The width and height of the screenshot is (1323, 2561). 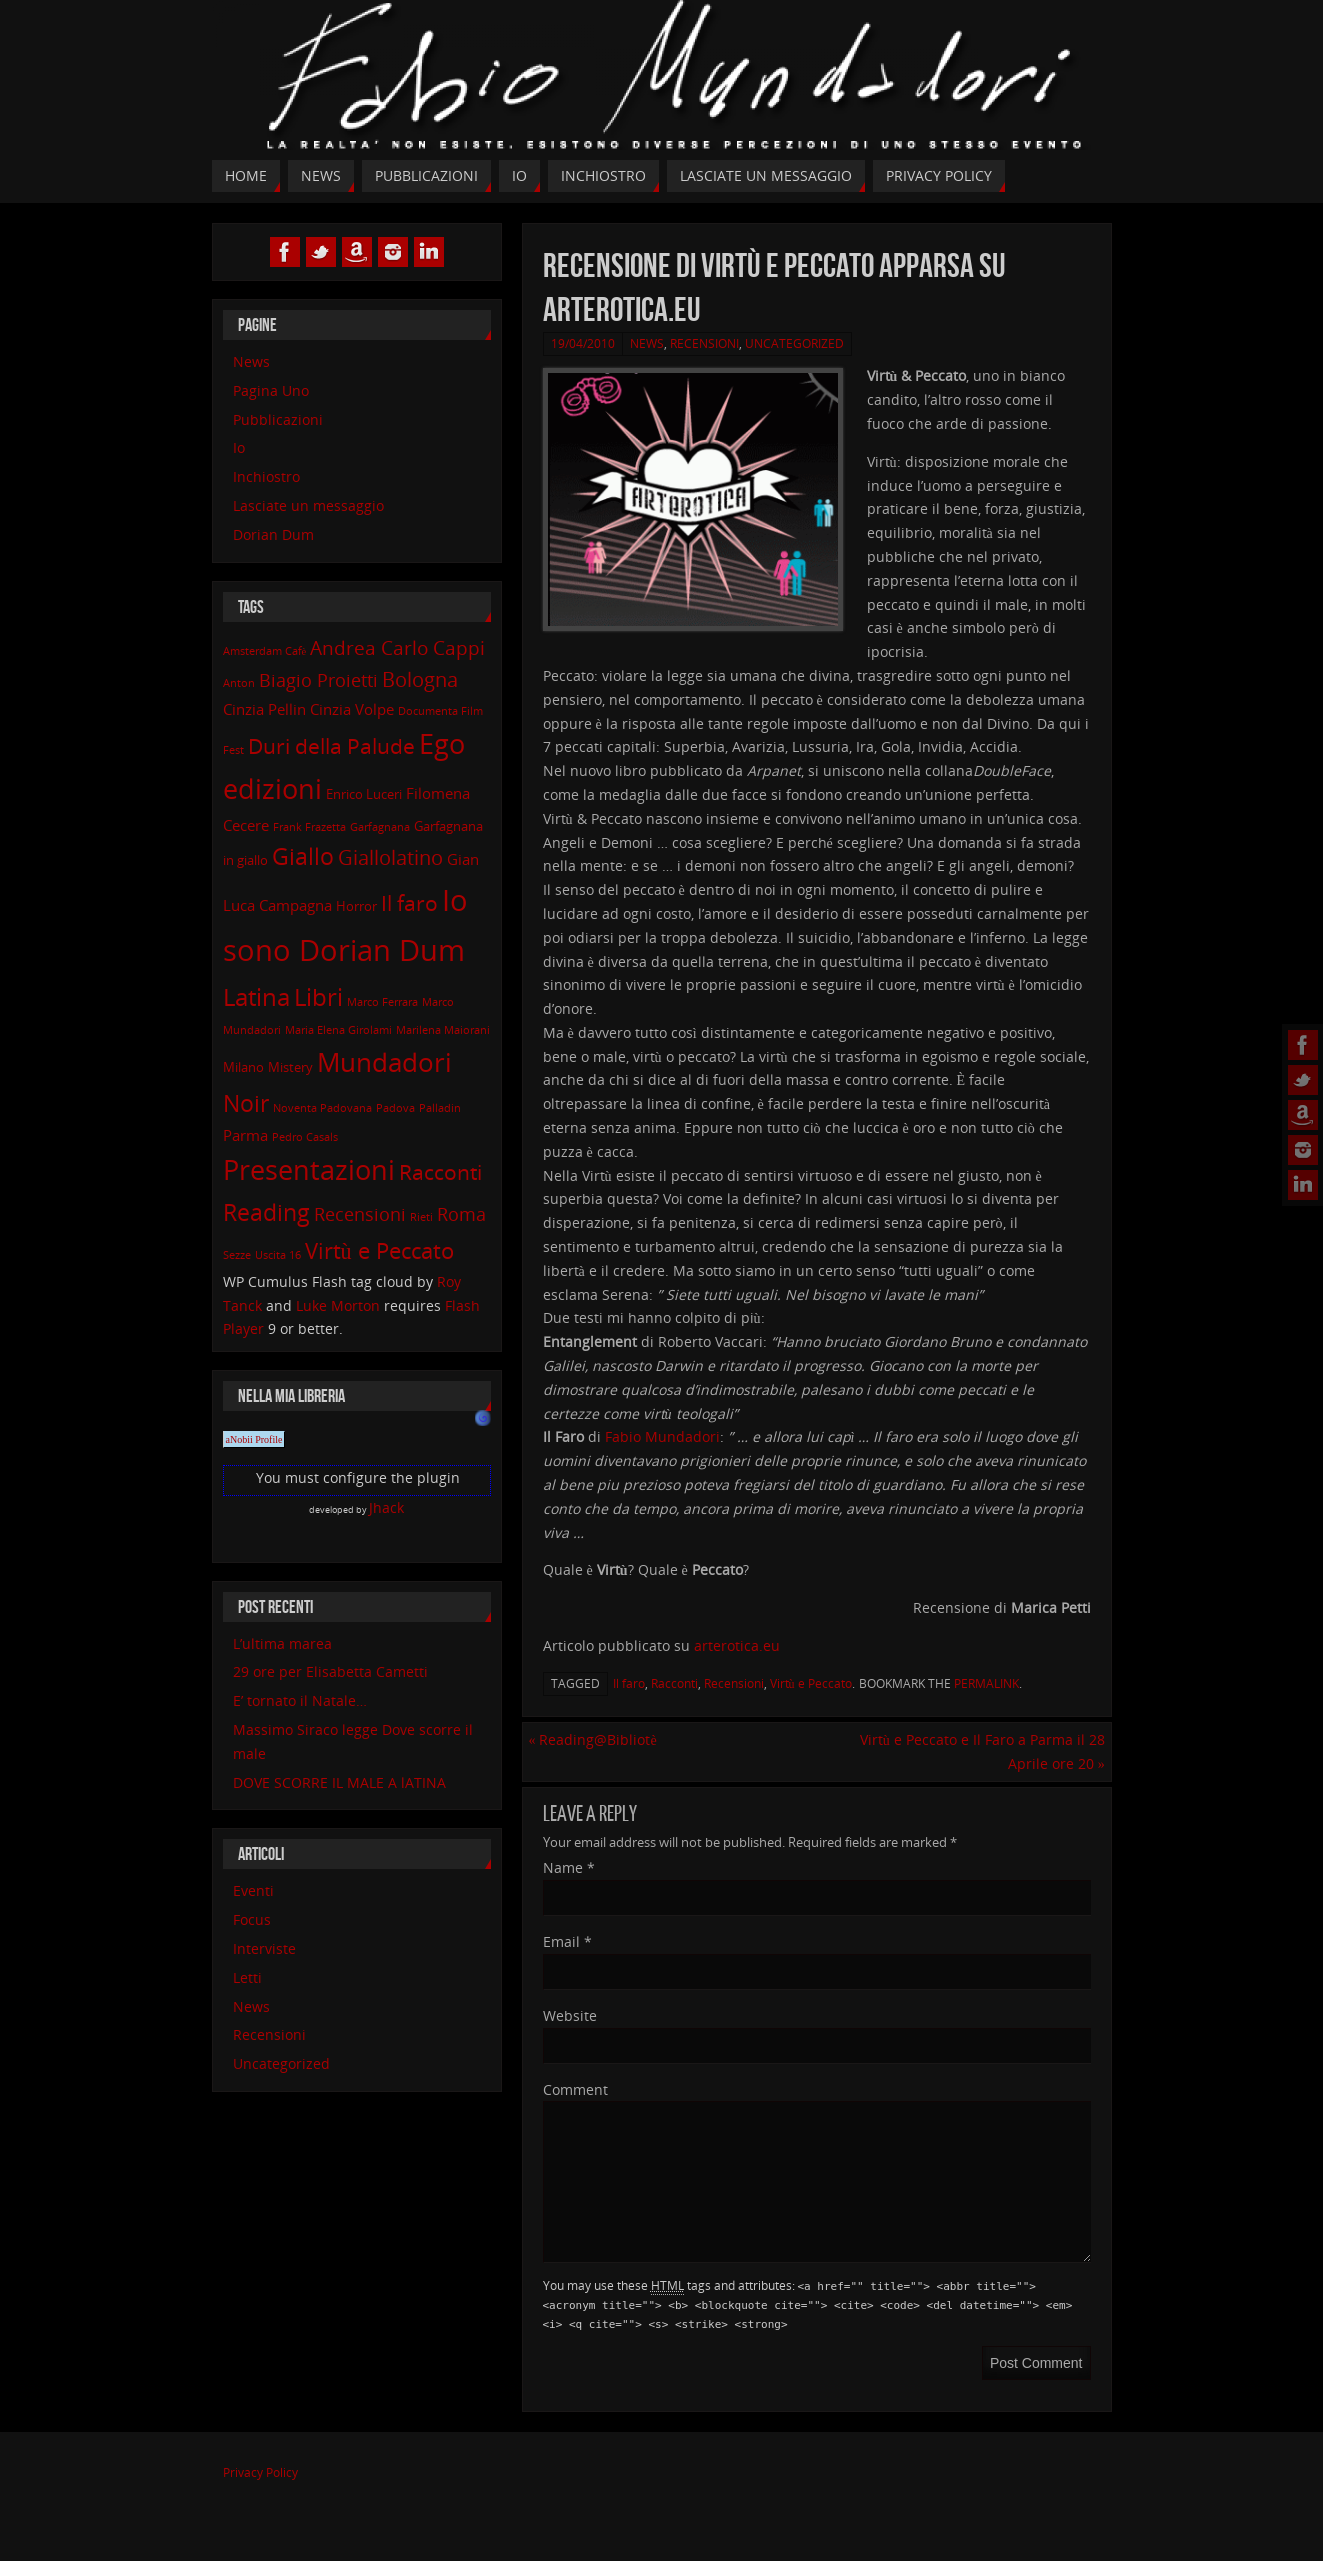 I want to click on Dorian Dum, so click(x=273, y=534).